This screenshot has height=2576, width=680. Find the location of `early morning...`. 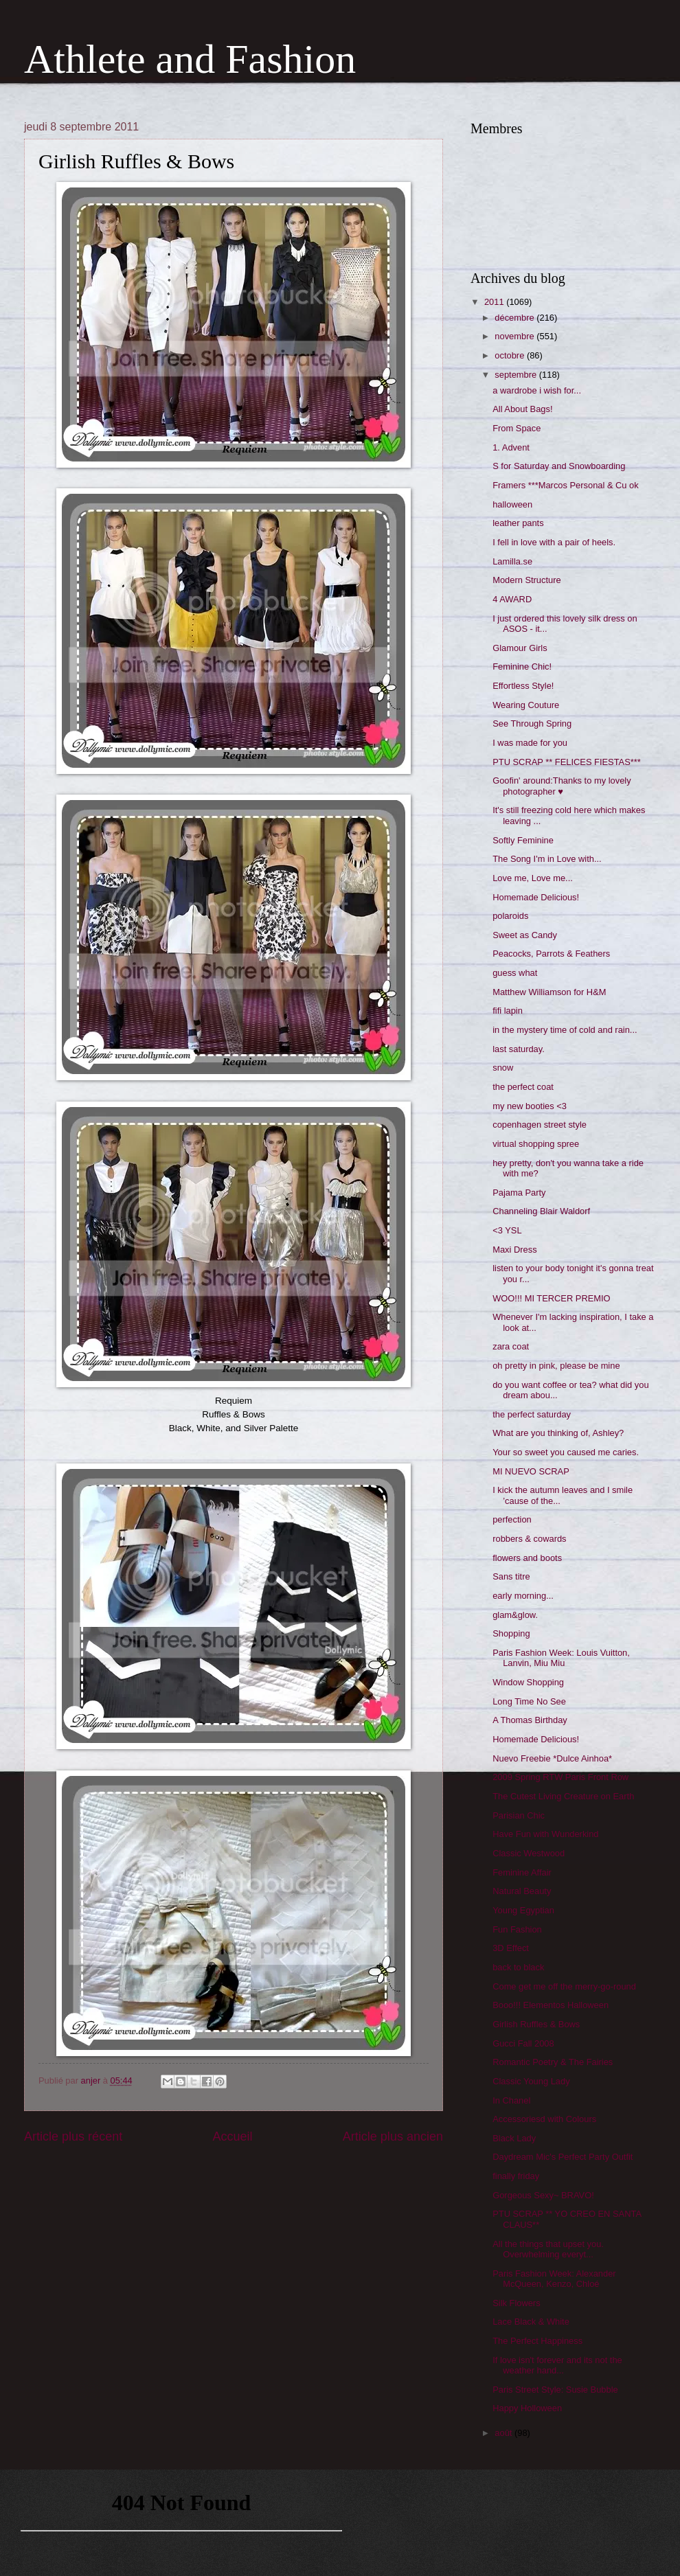

early morning... is located at coordinates (523, 1596).